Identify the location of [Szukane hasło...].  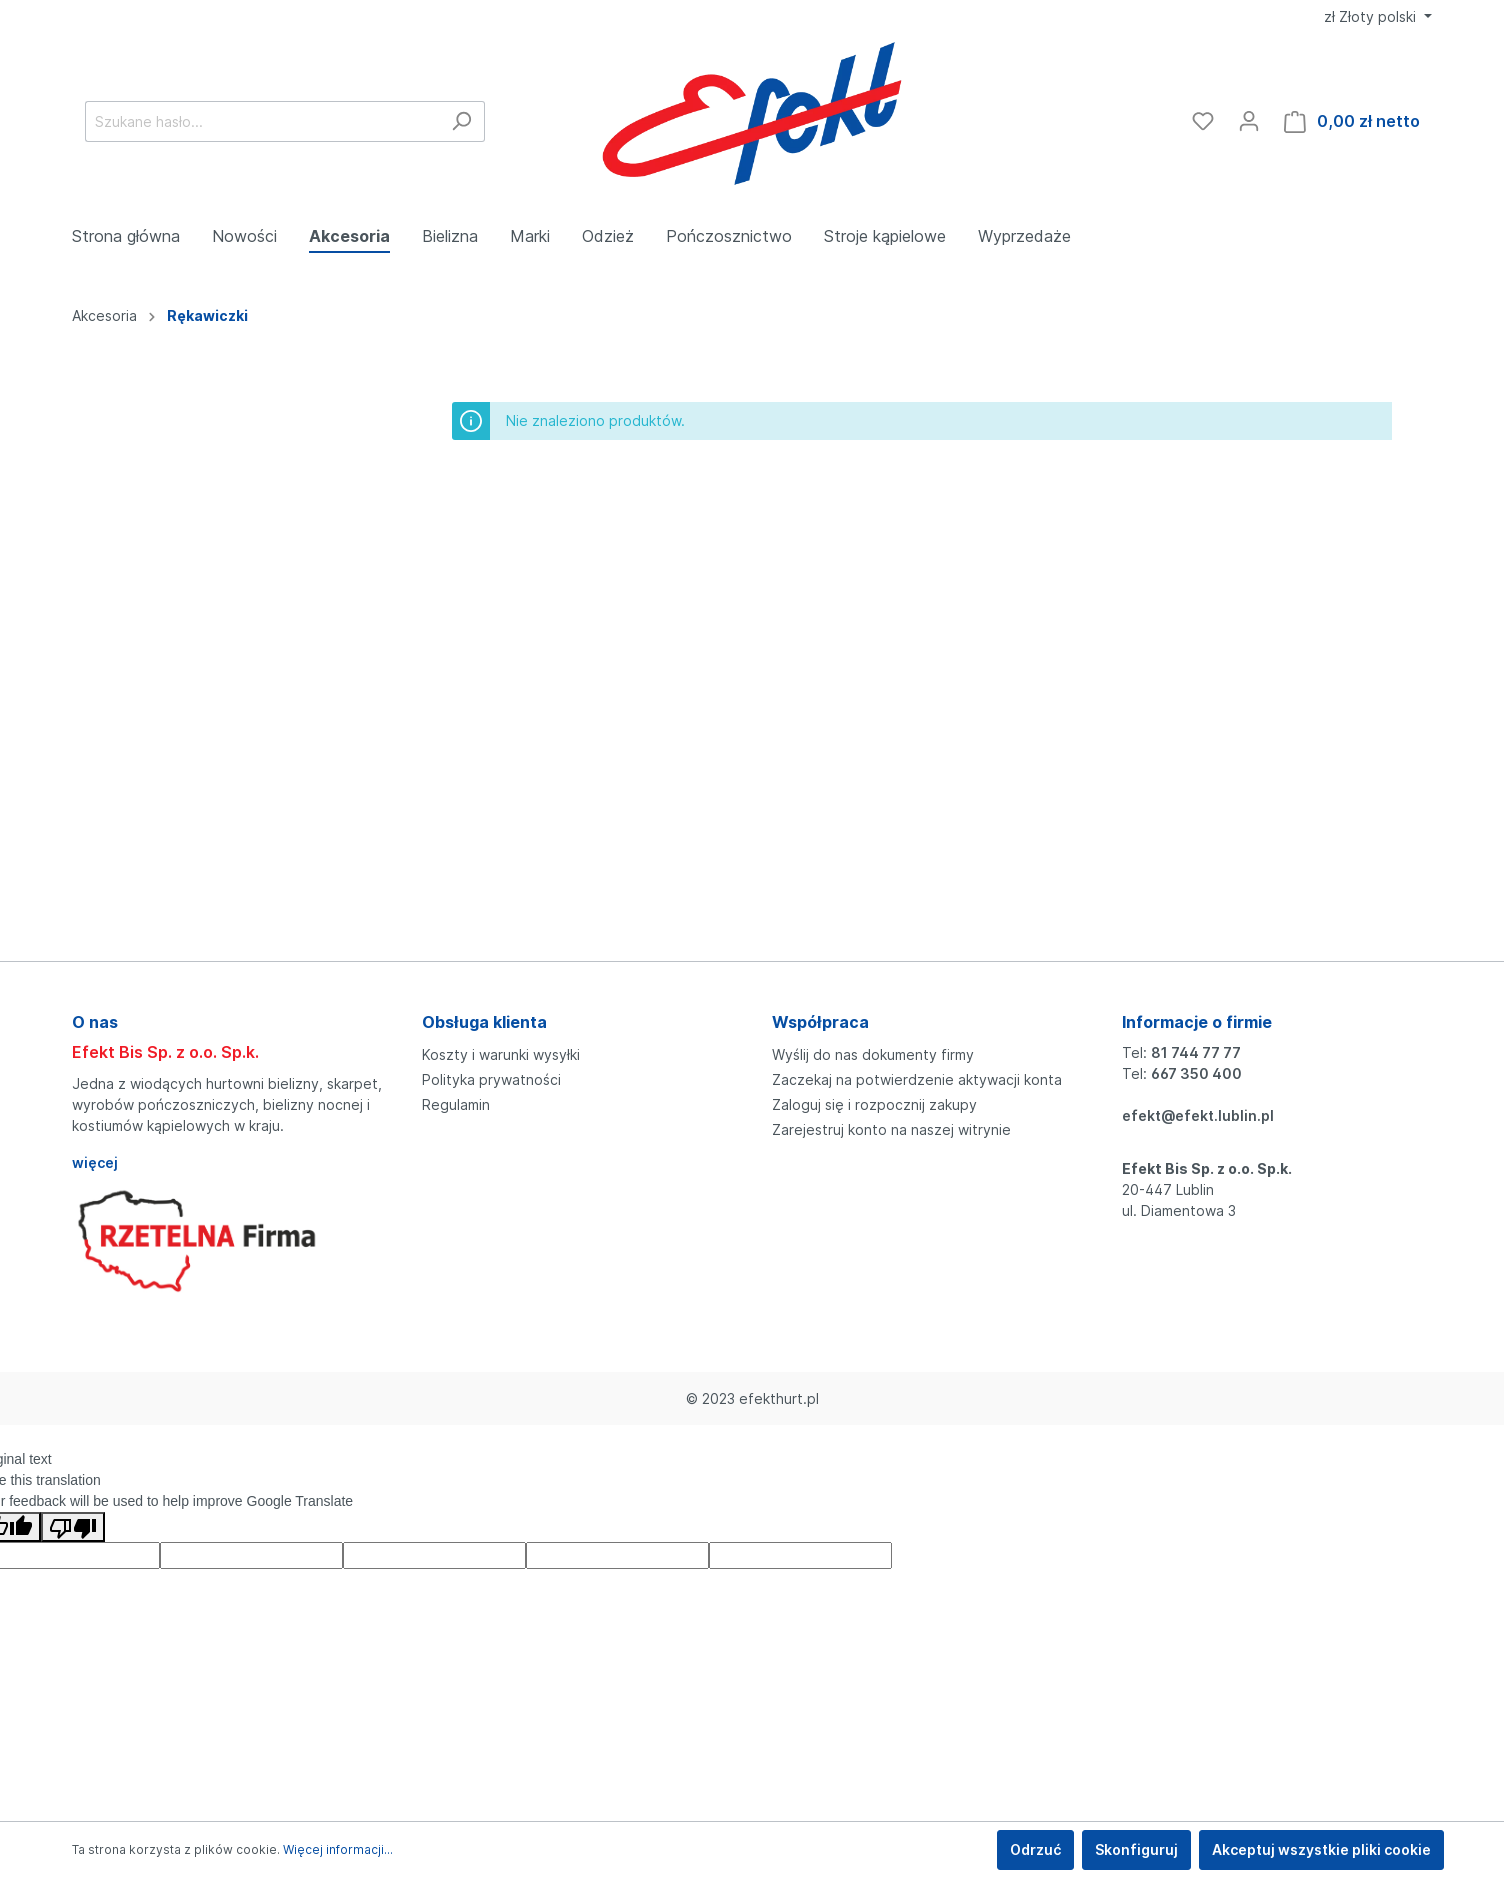
(262, 121).